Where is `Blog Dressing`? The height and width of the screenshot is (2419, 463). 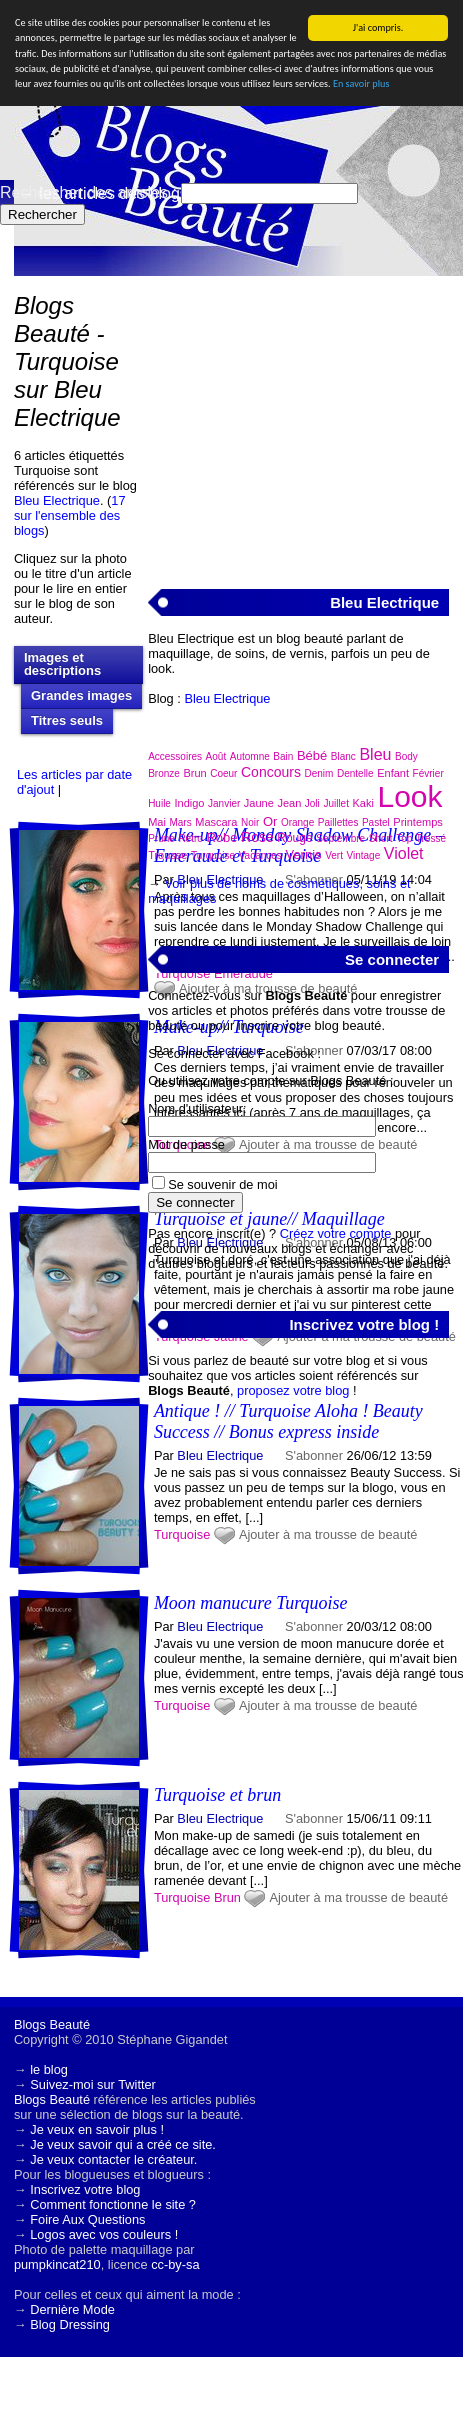
Blog Dressing is located at coordinates (70, 2324).